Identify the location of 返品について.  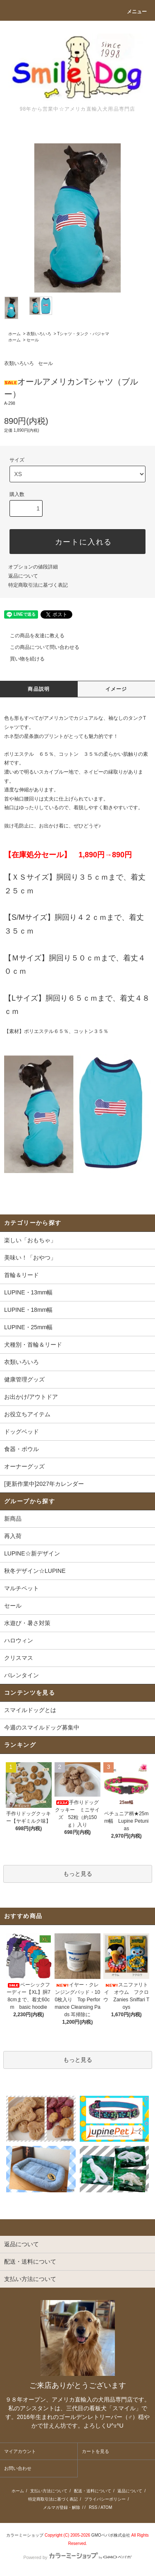
(23, 576).